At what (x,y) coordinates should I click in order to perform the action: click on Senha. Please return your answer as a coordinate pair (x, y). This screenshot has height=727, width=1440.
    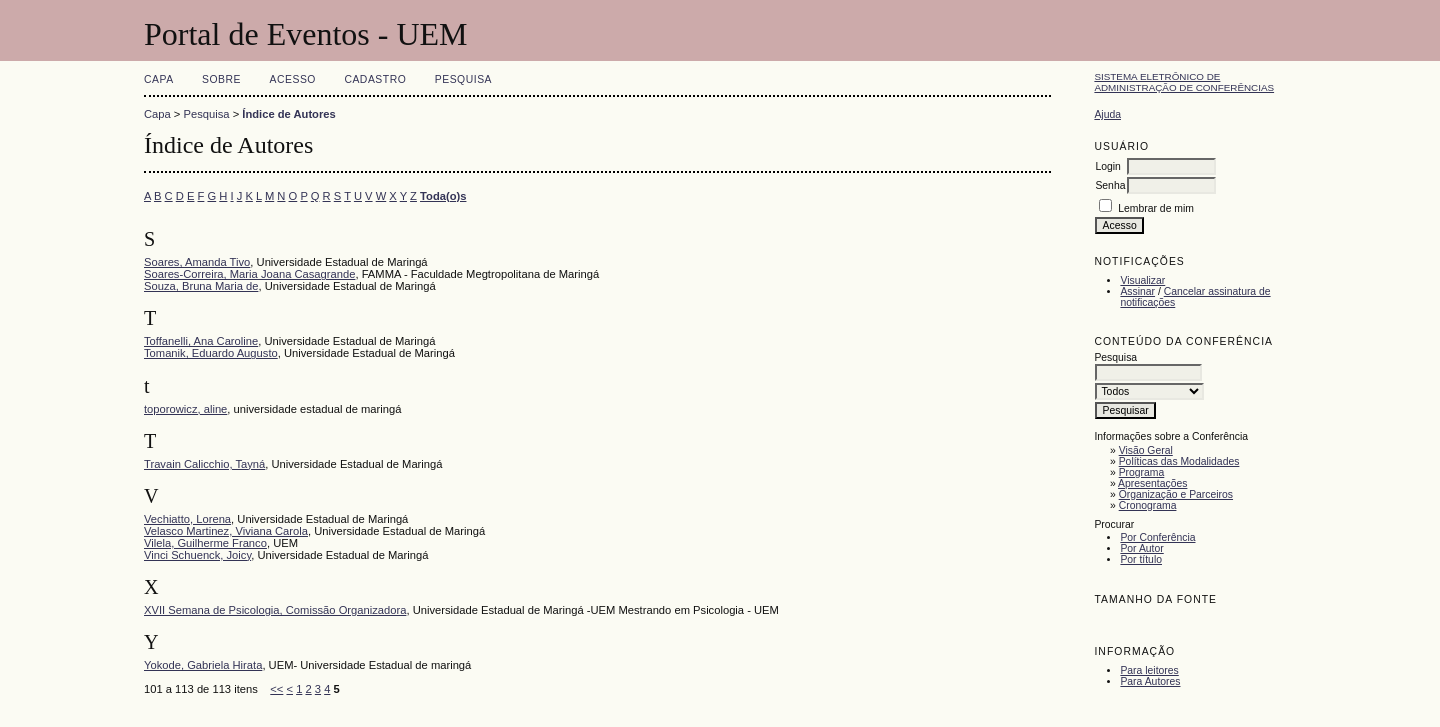
    Looking at the image, I should click on (1110, 185).